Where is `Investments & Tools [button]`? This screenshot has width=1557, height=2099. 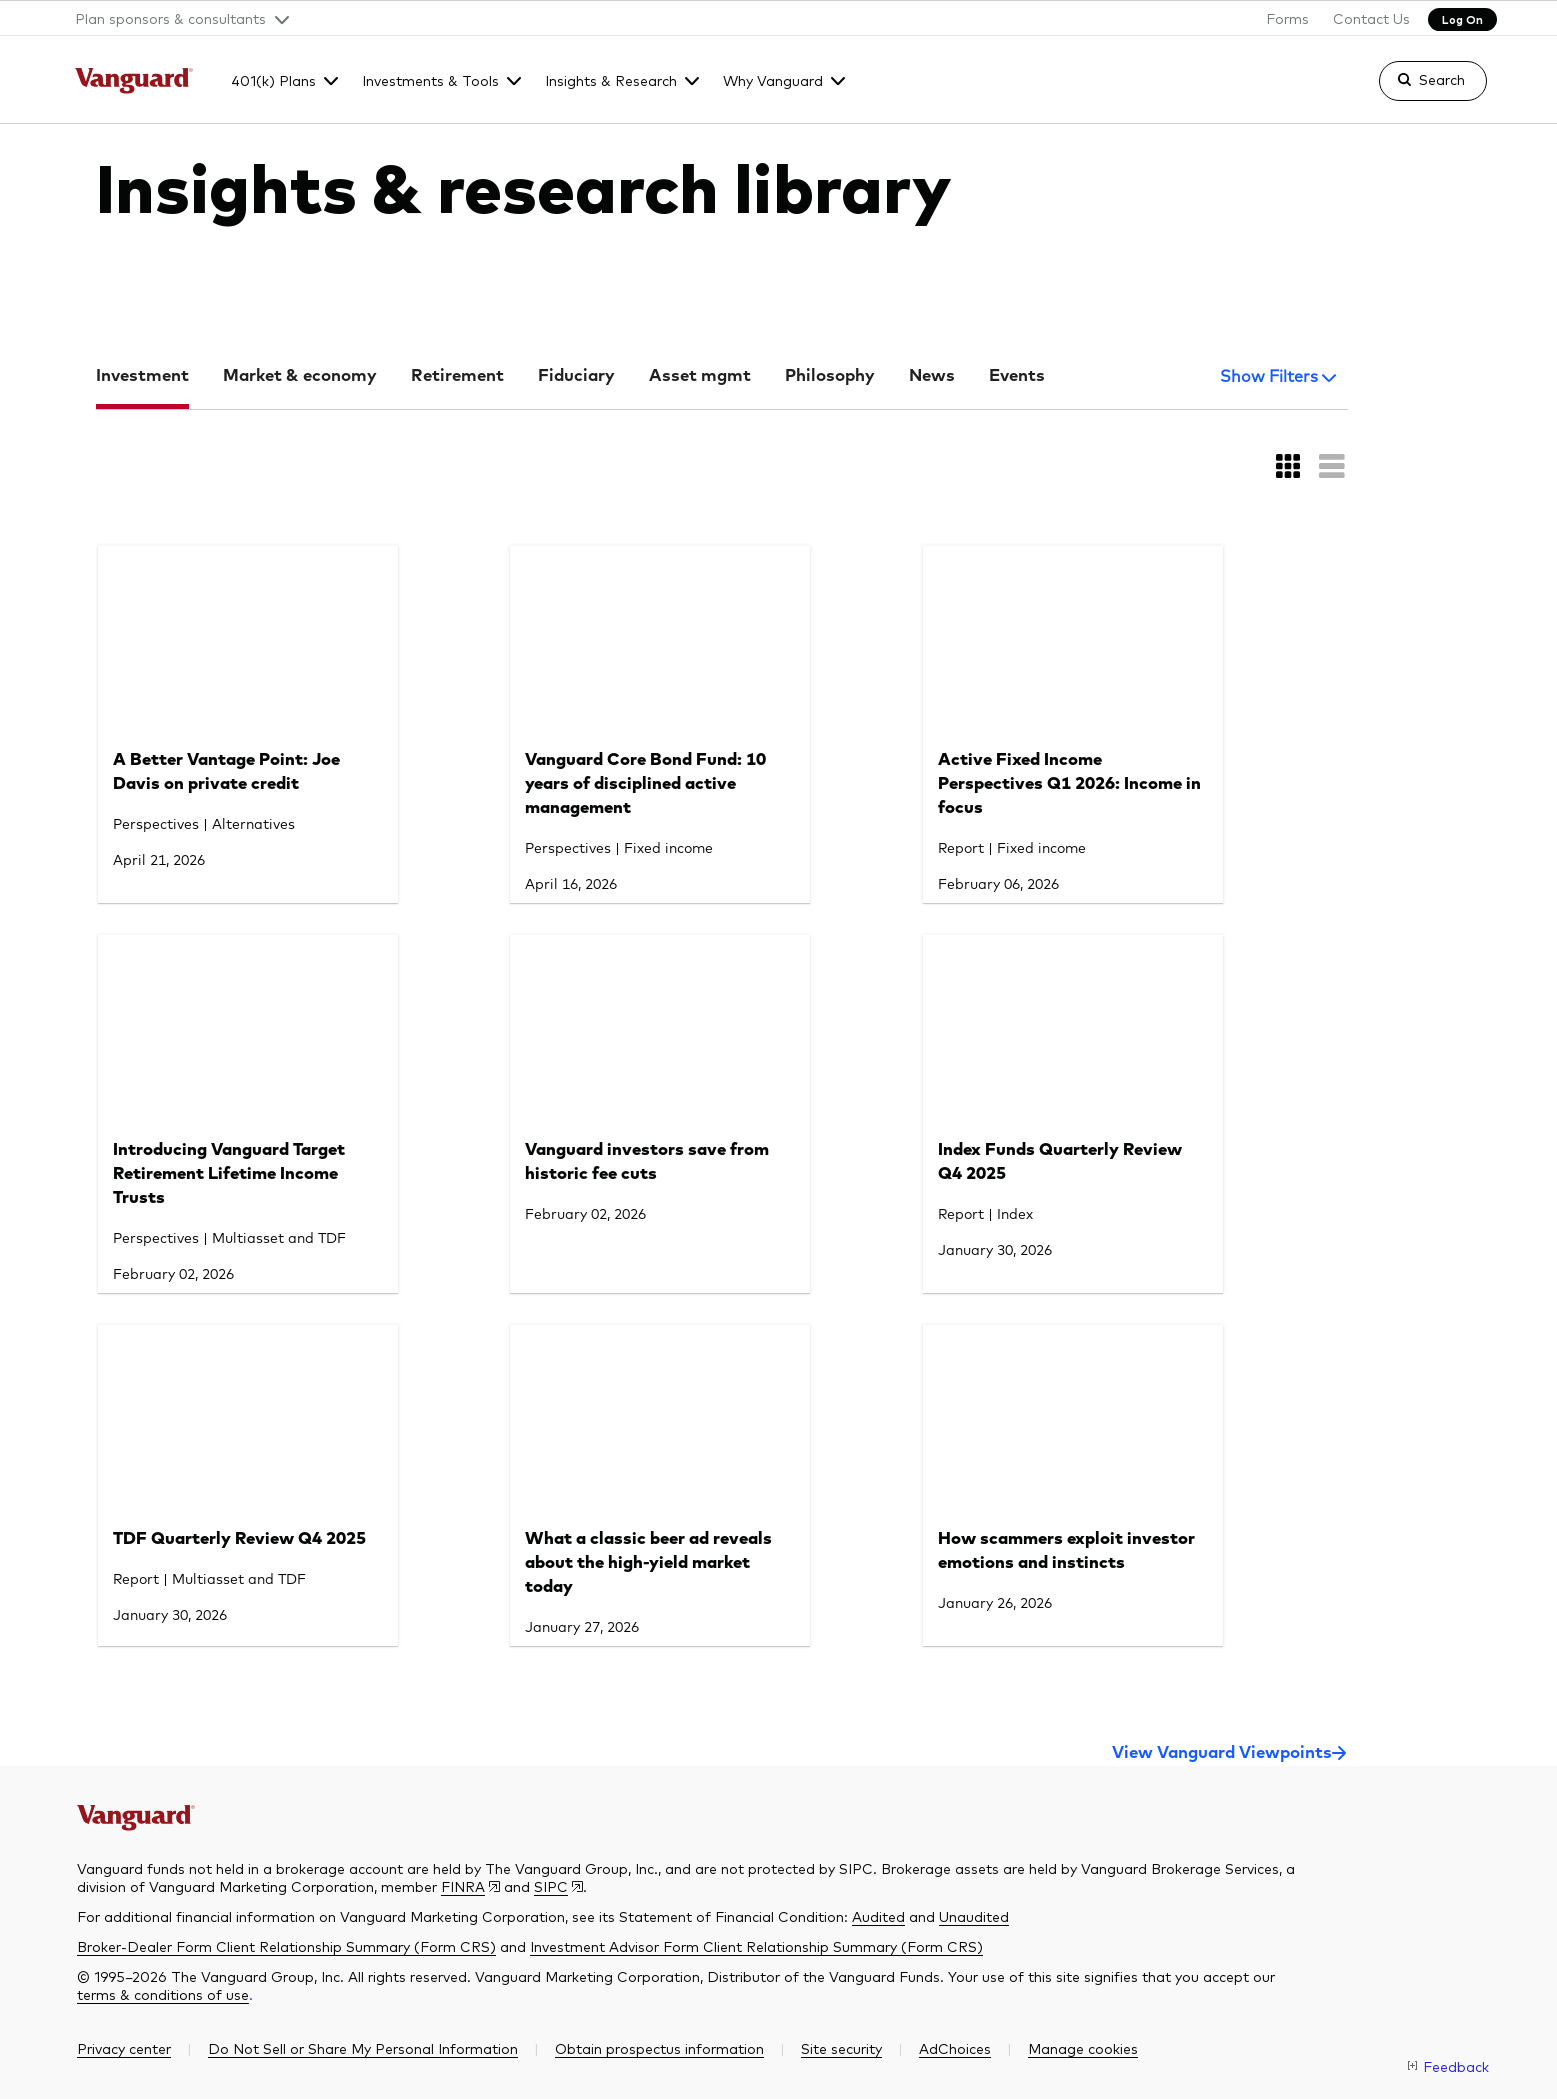
Investments & Tools [button] is located at coordinates (430, 80).